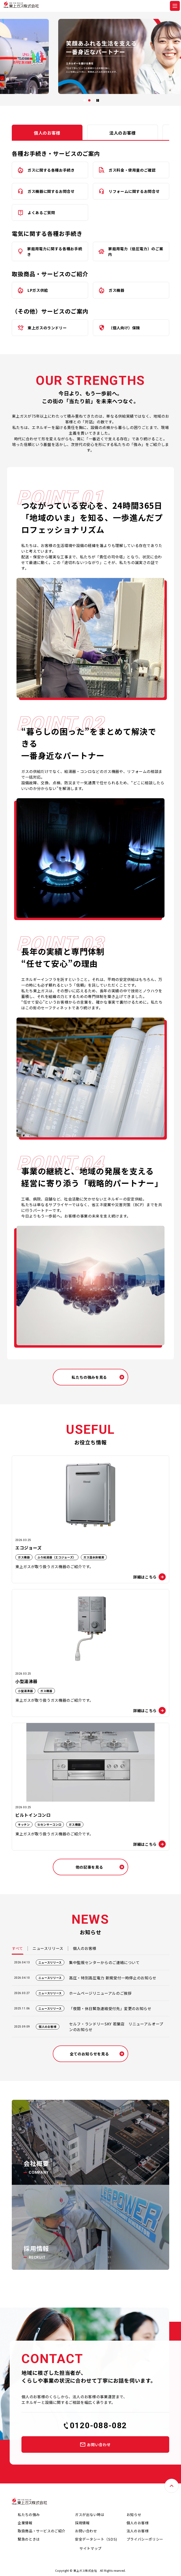 The image size is (181, 2576). I want to click on プライバシーポリシー, so click(145, 2539).